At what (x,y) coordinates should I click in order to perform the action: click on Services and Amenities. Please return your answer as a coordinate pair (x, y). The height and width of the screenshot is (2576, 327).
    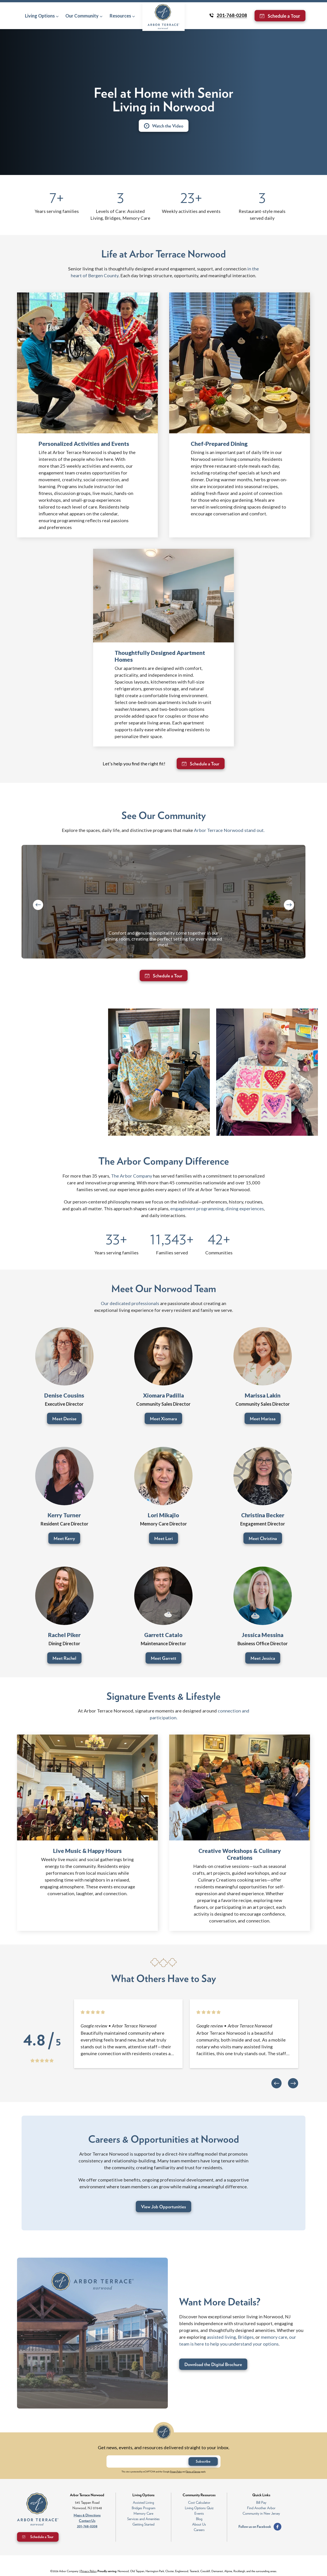
    Looking at the image, I should click on (143, 2519).